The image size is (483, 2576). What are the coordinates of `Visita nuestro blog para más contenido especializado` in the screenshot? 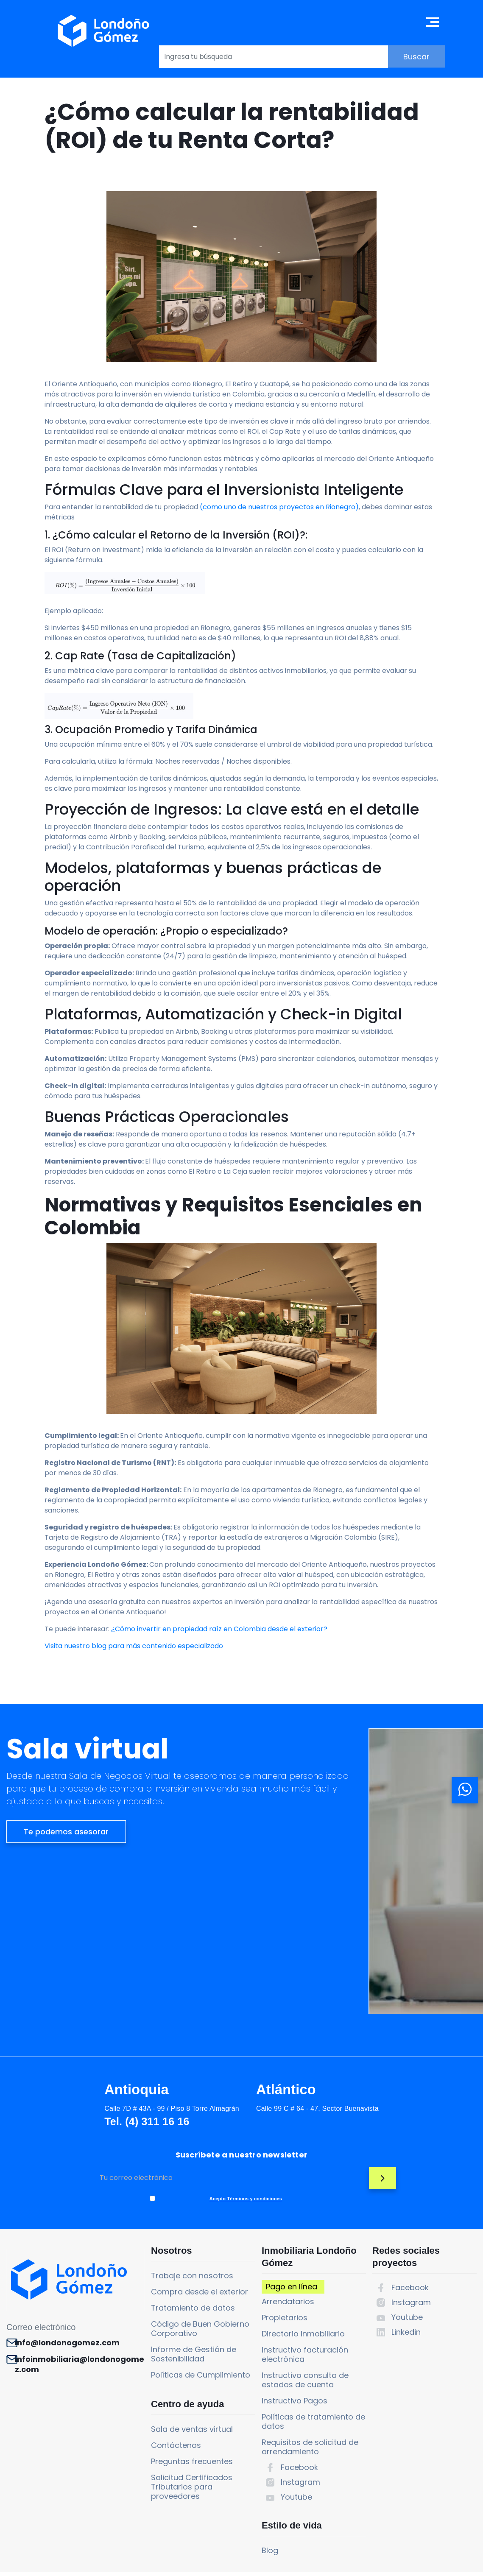 It's located at (134, 1728).